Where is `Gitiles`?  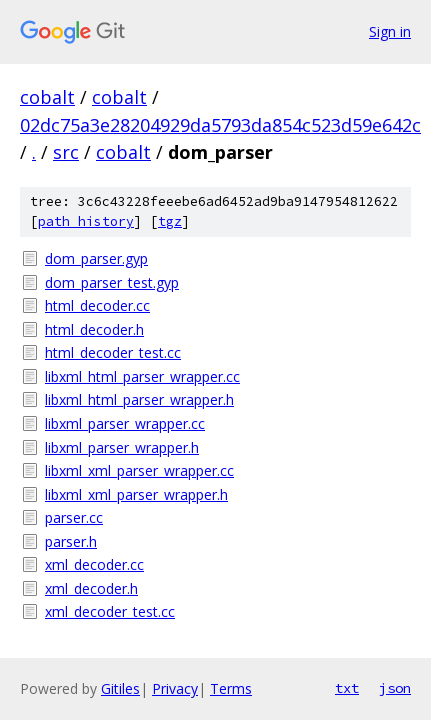
Gitiles is located at coordinates (120, 688).